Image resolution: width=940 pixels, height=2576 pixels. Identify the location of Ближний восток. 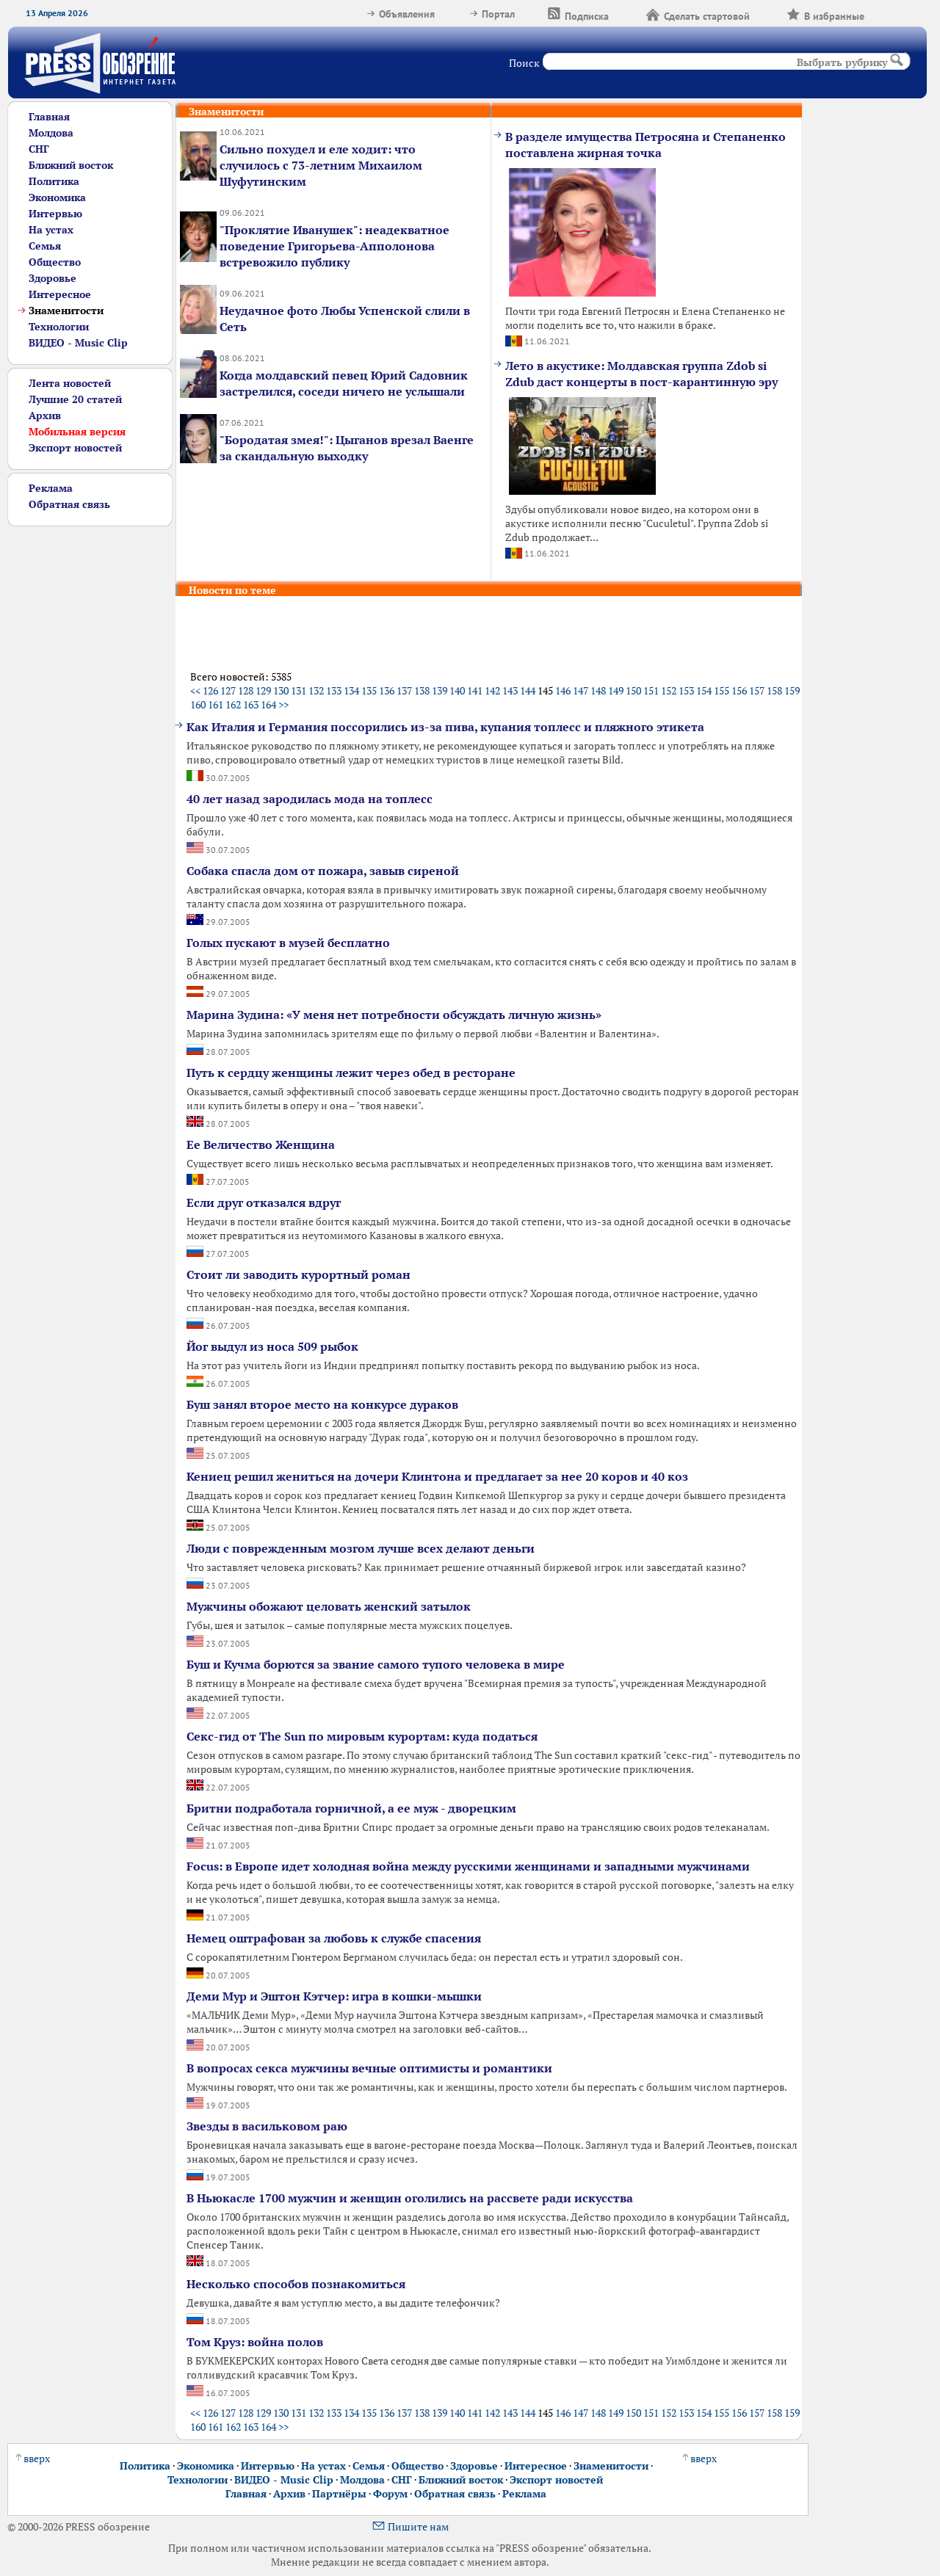
(71, 165).